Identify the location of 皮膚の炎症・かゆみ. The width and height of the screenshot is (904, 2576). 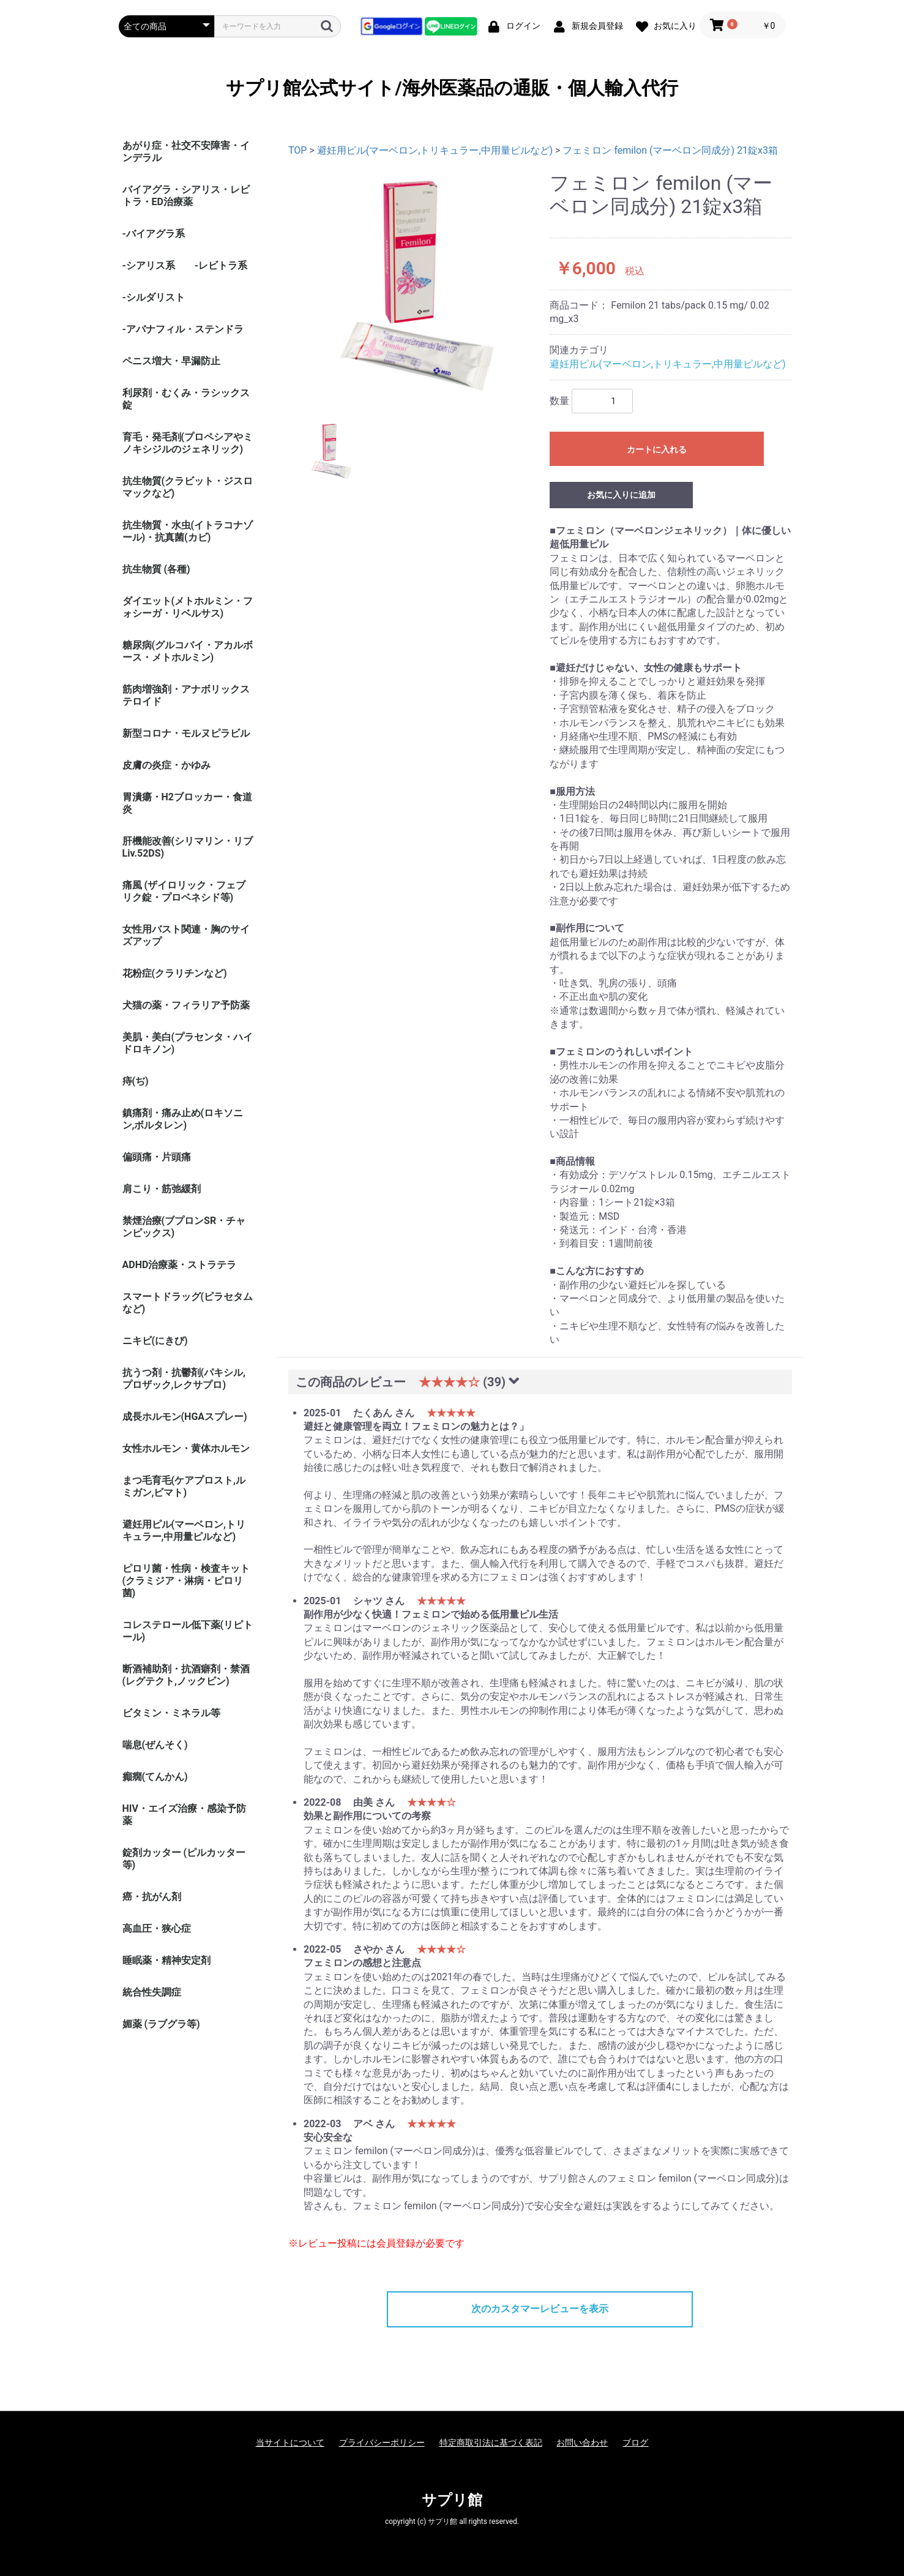
(166, 765).